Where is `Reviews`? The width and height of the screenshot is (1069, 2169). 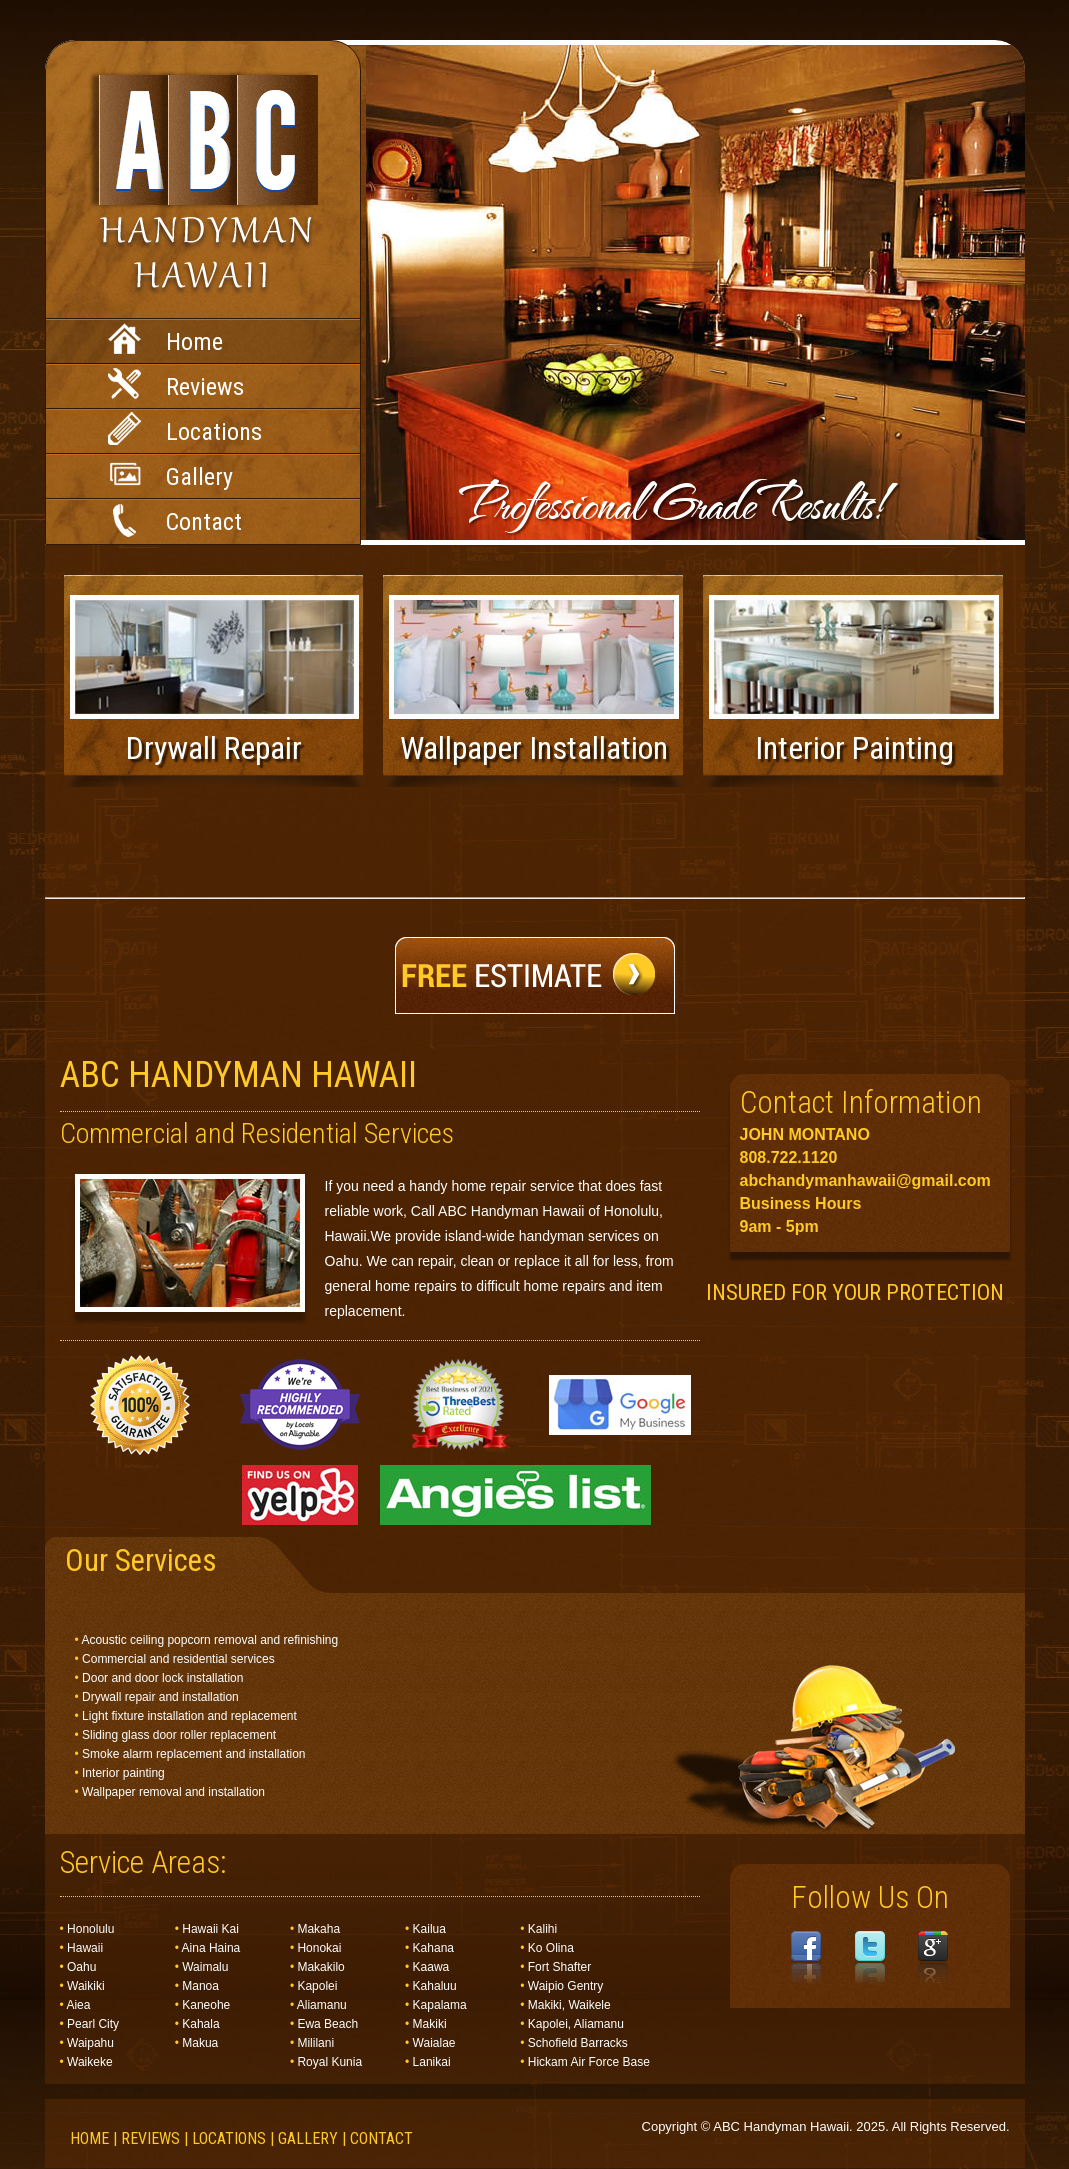 Reviews is located at coordinates (176, 384).